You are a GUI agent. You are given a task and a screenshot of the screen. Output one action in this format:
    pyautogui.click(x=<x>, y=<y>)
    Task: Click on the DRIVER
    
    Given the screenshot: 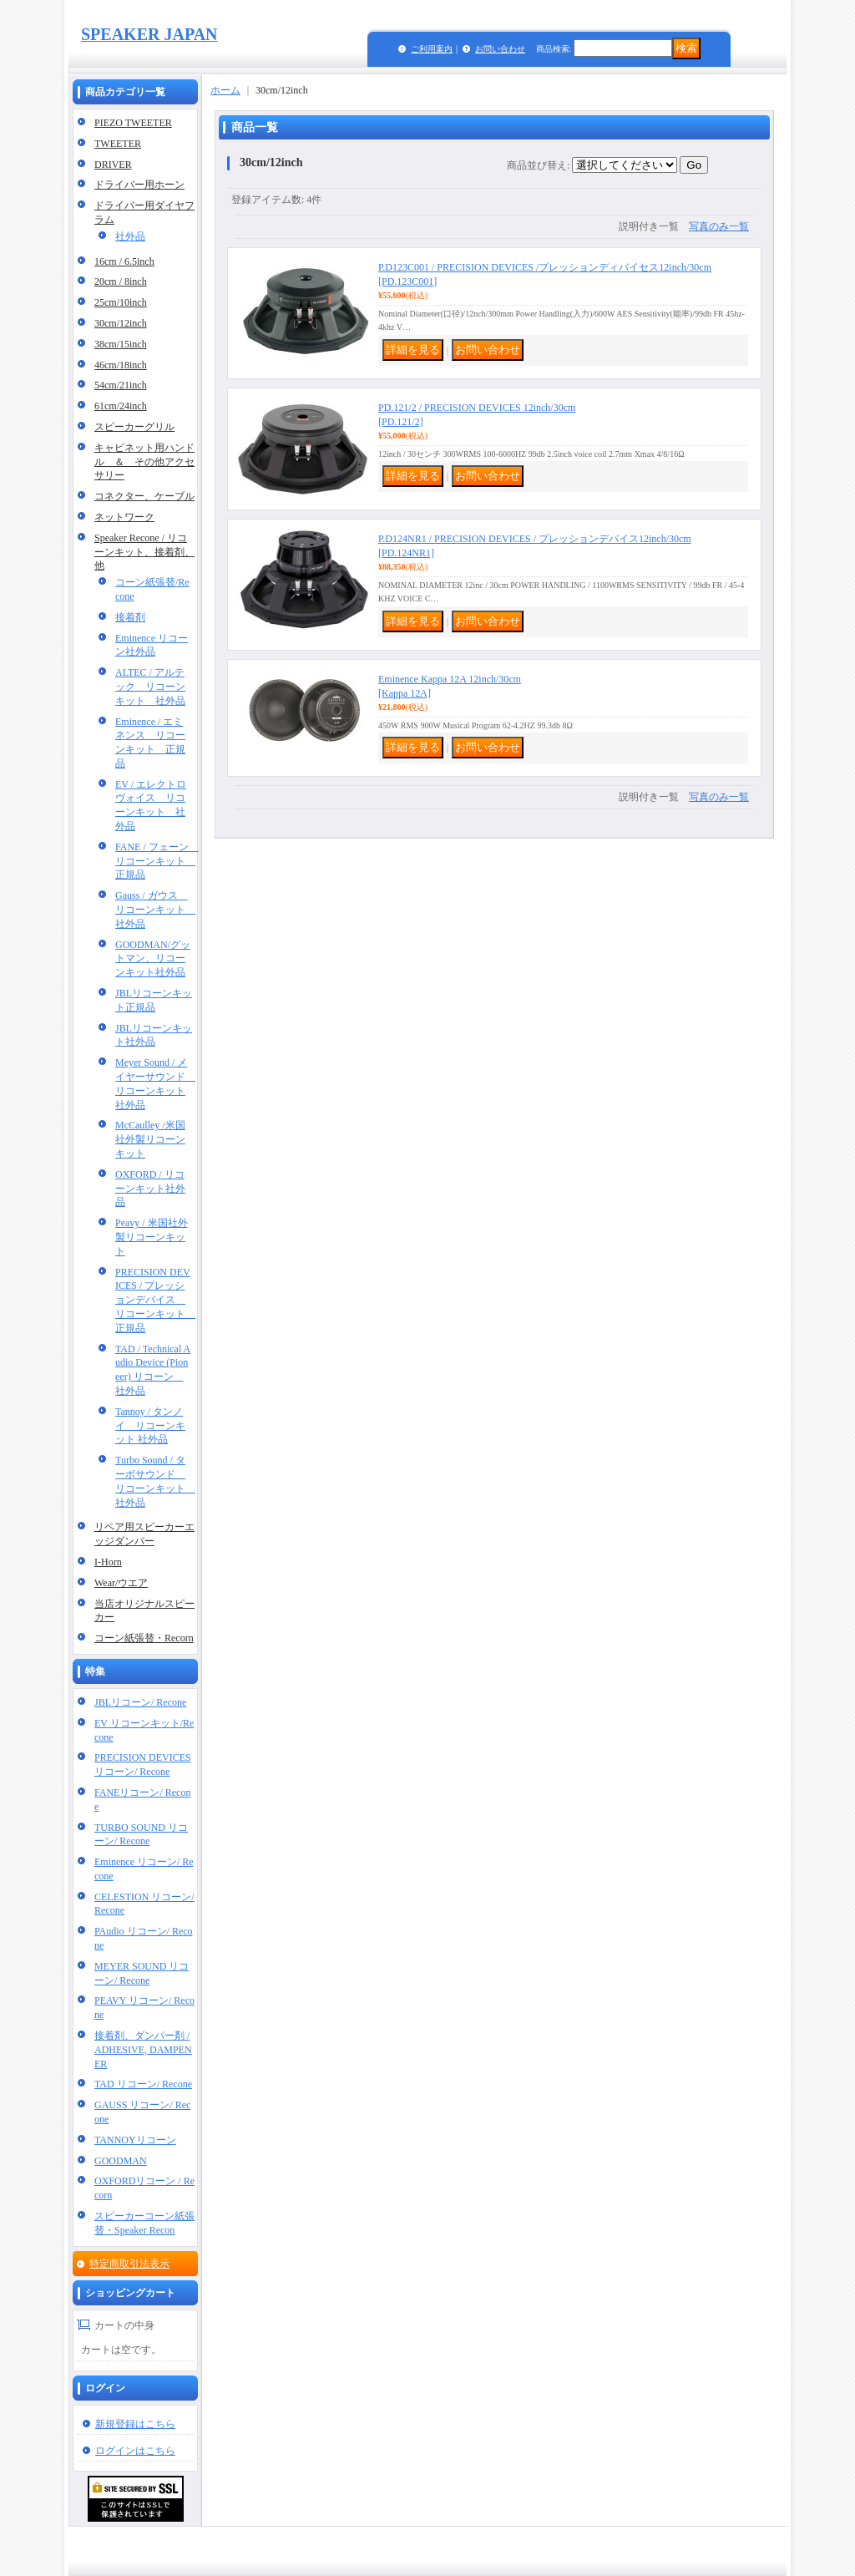 What is the action you would take?
    pyautogui.click(x=113, y=164)
    